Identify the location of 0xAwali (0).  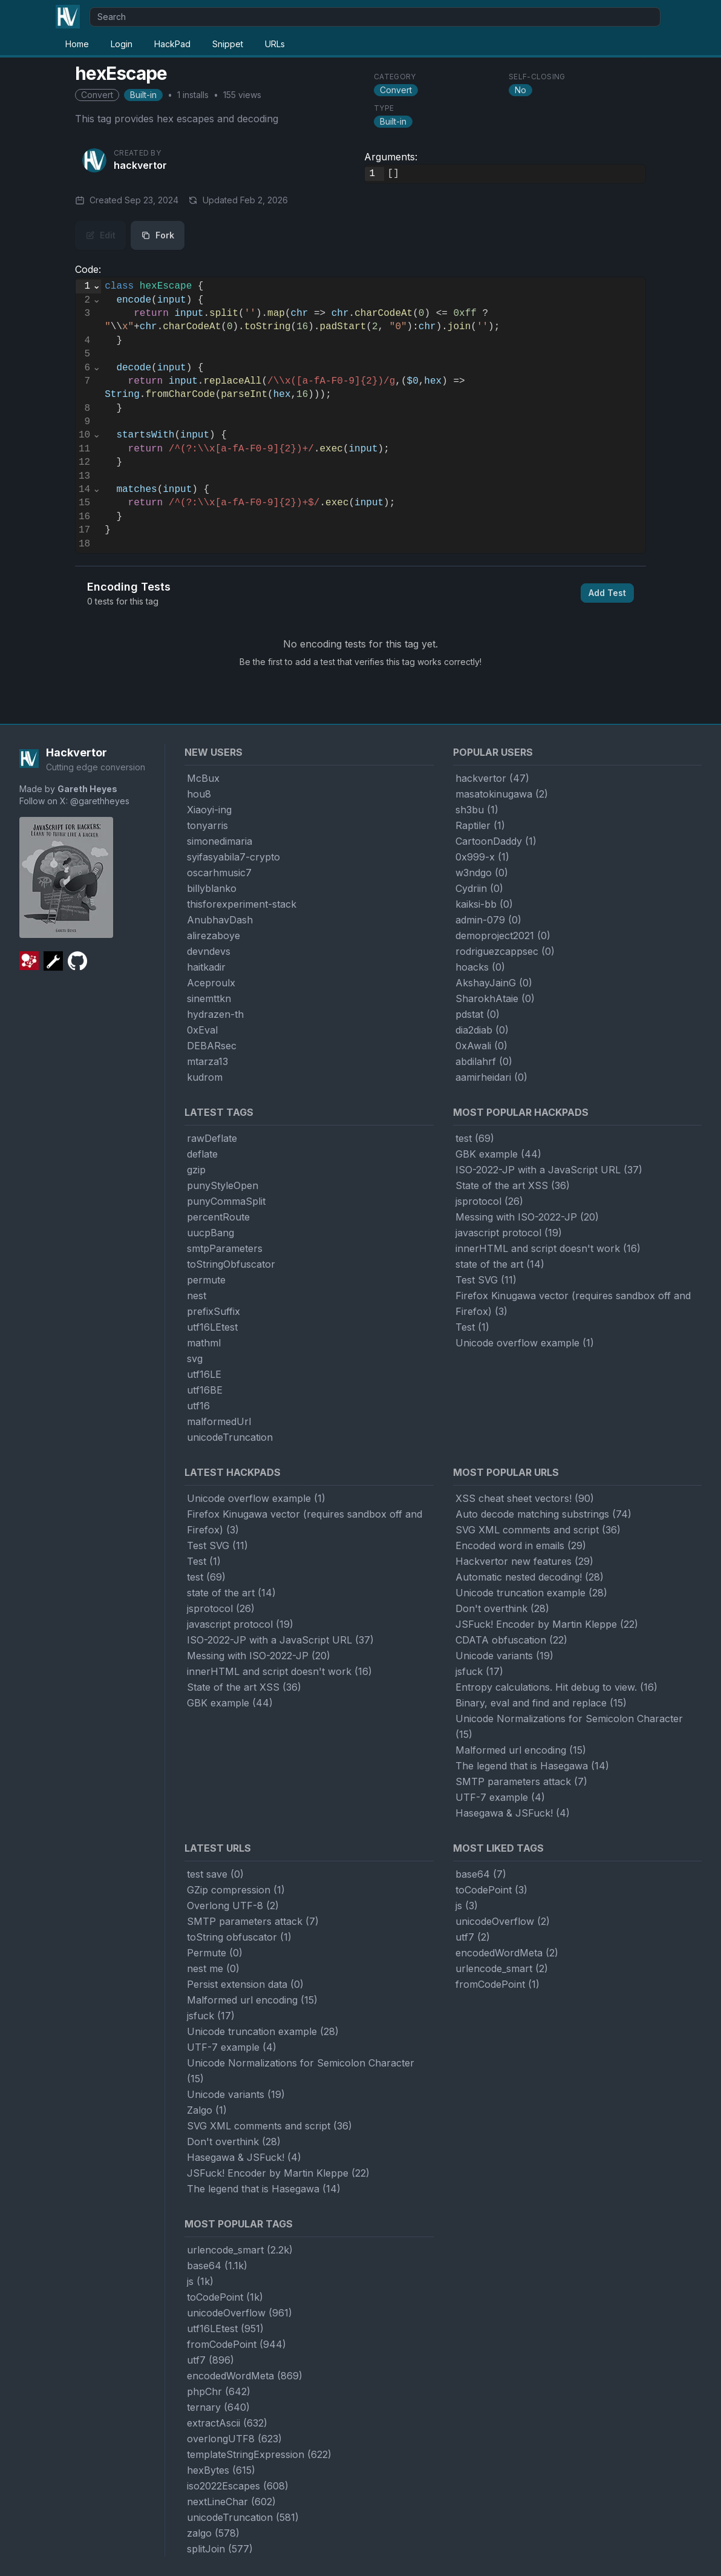
(481, 1046).